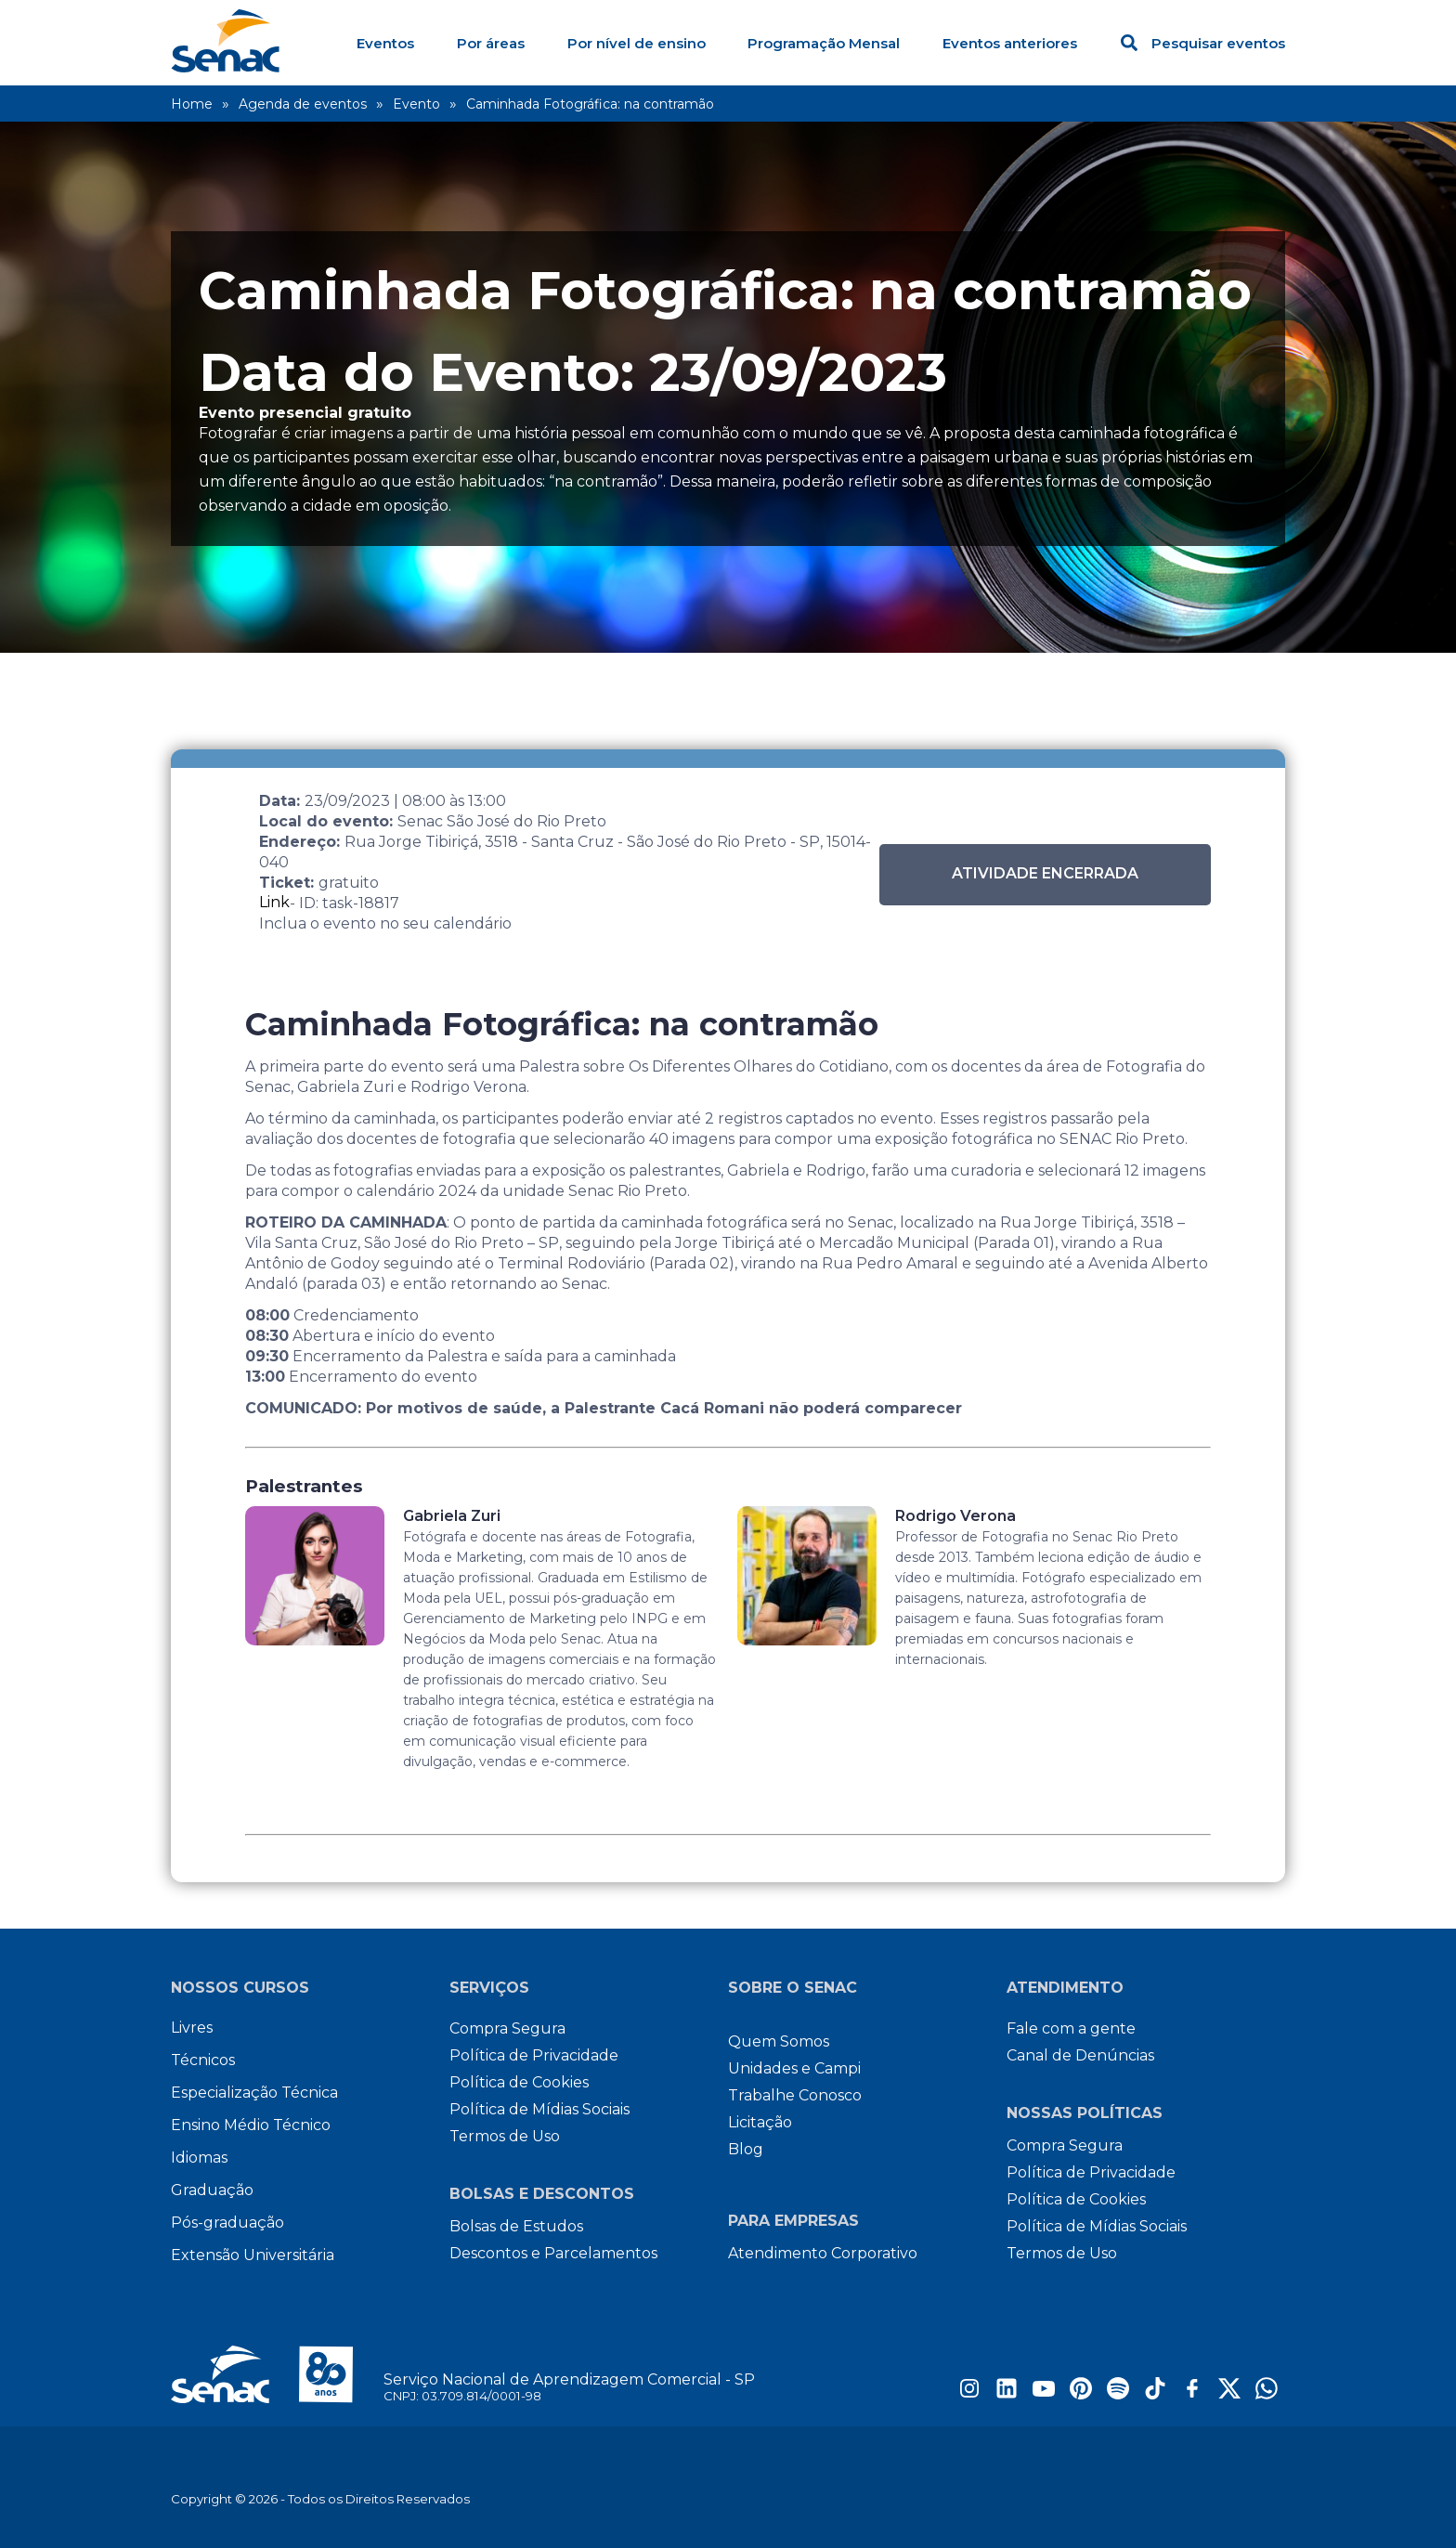 Image resolution: width=1456 pixels, height=2548 pixels. What do you see at coordinates (192, 104) in the screenshot?
I see `Home` at bounding box center [192, 104].